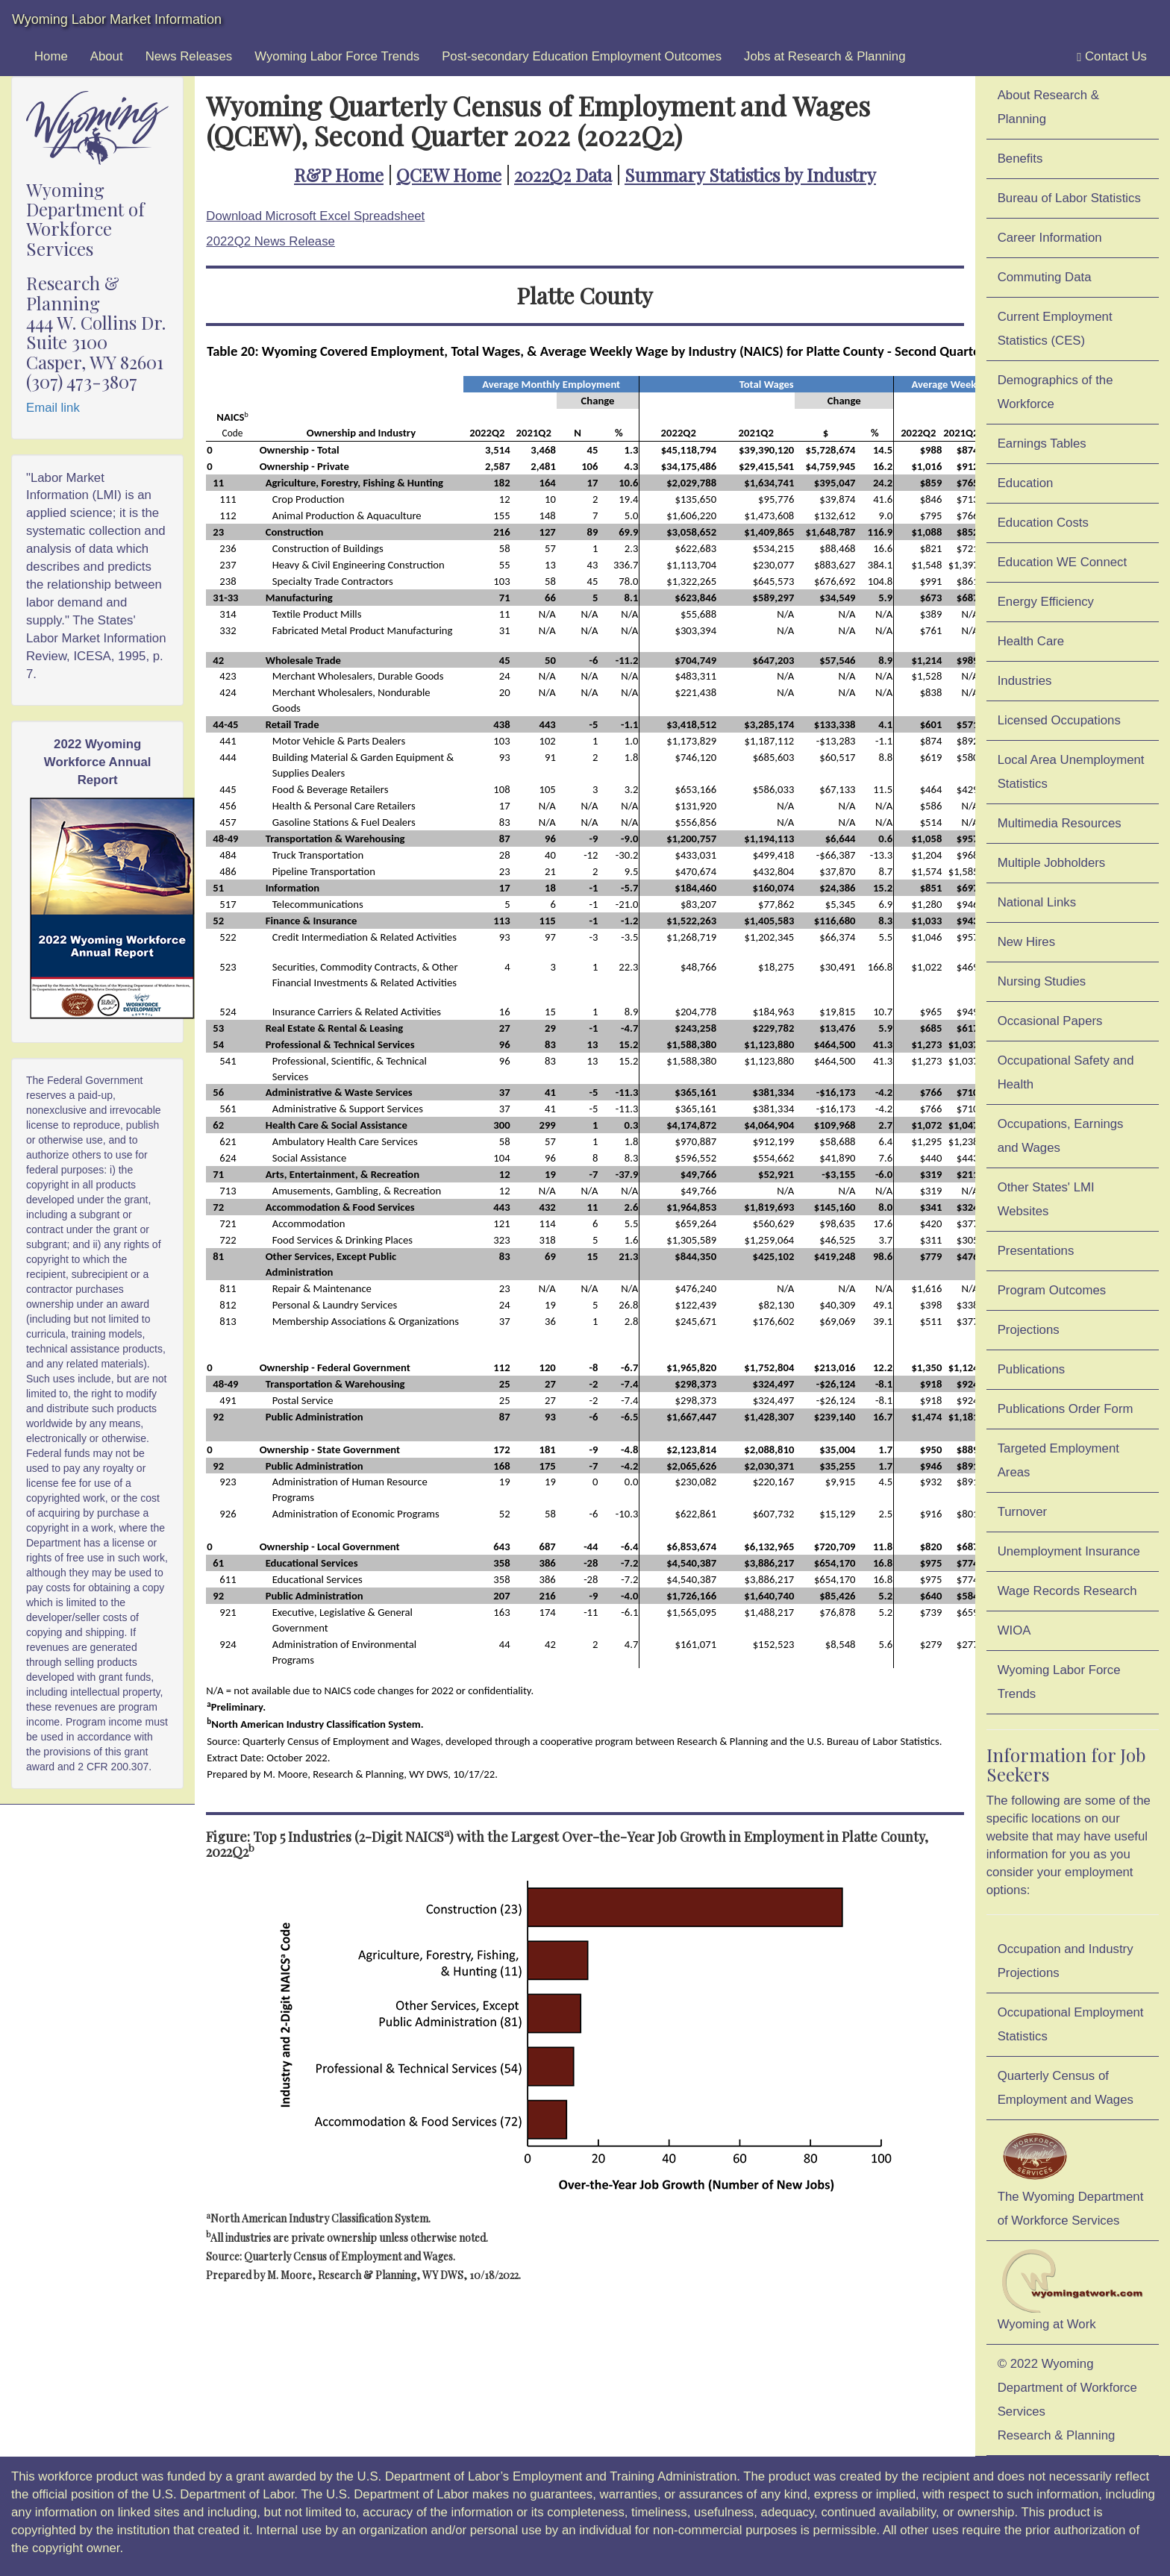  Describe the element at coordinates (1059, 720) in the screenshot. I see `Licensed Occupations` at that location.